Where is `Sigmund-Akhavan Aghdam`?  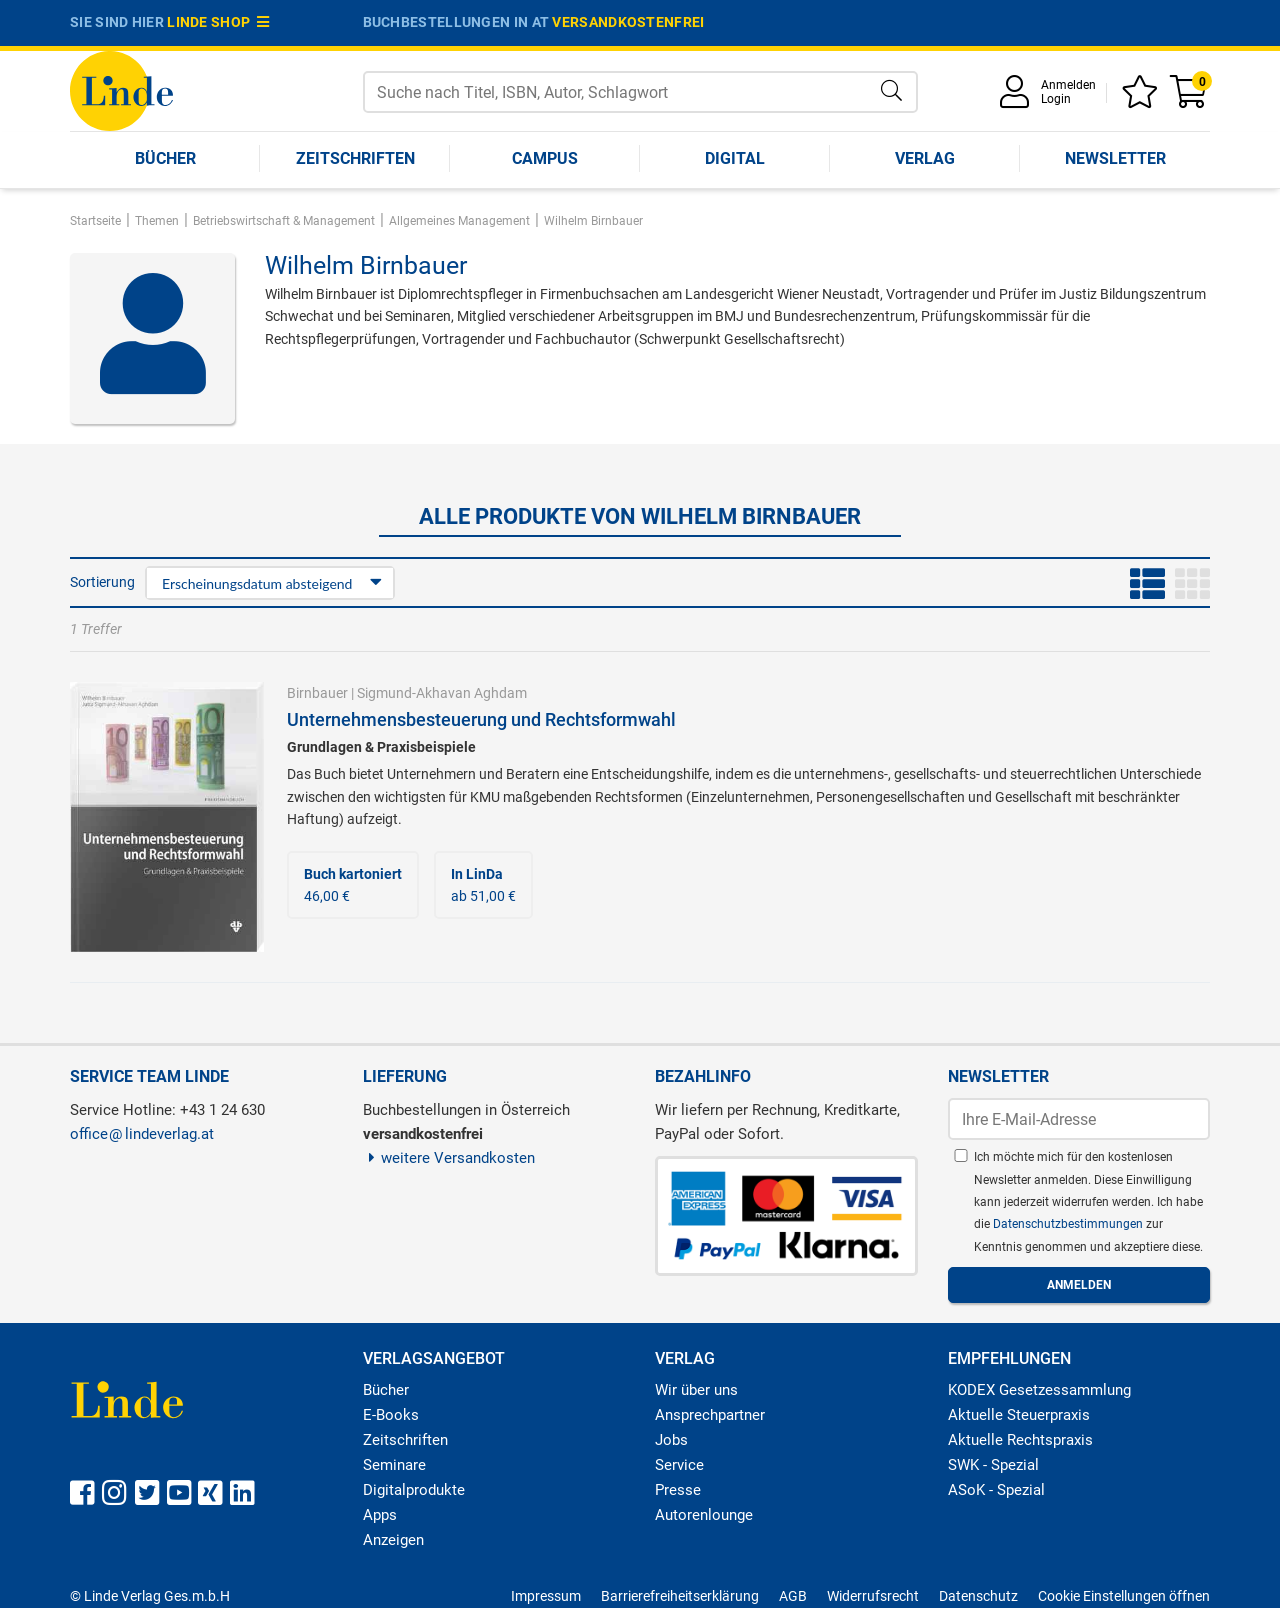 Sigmund-Akhavan Aghdam is located at coordinates (442, 693).